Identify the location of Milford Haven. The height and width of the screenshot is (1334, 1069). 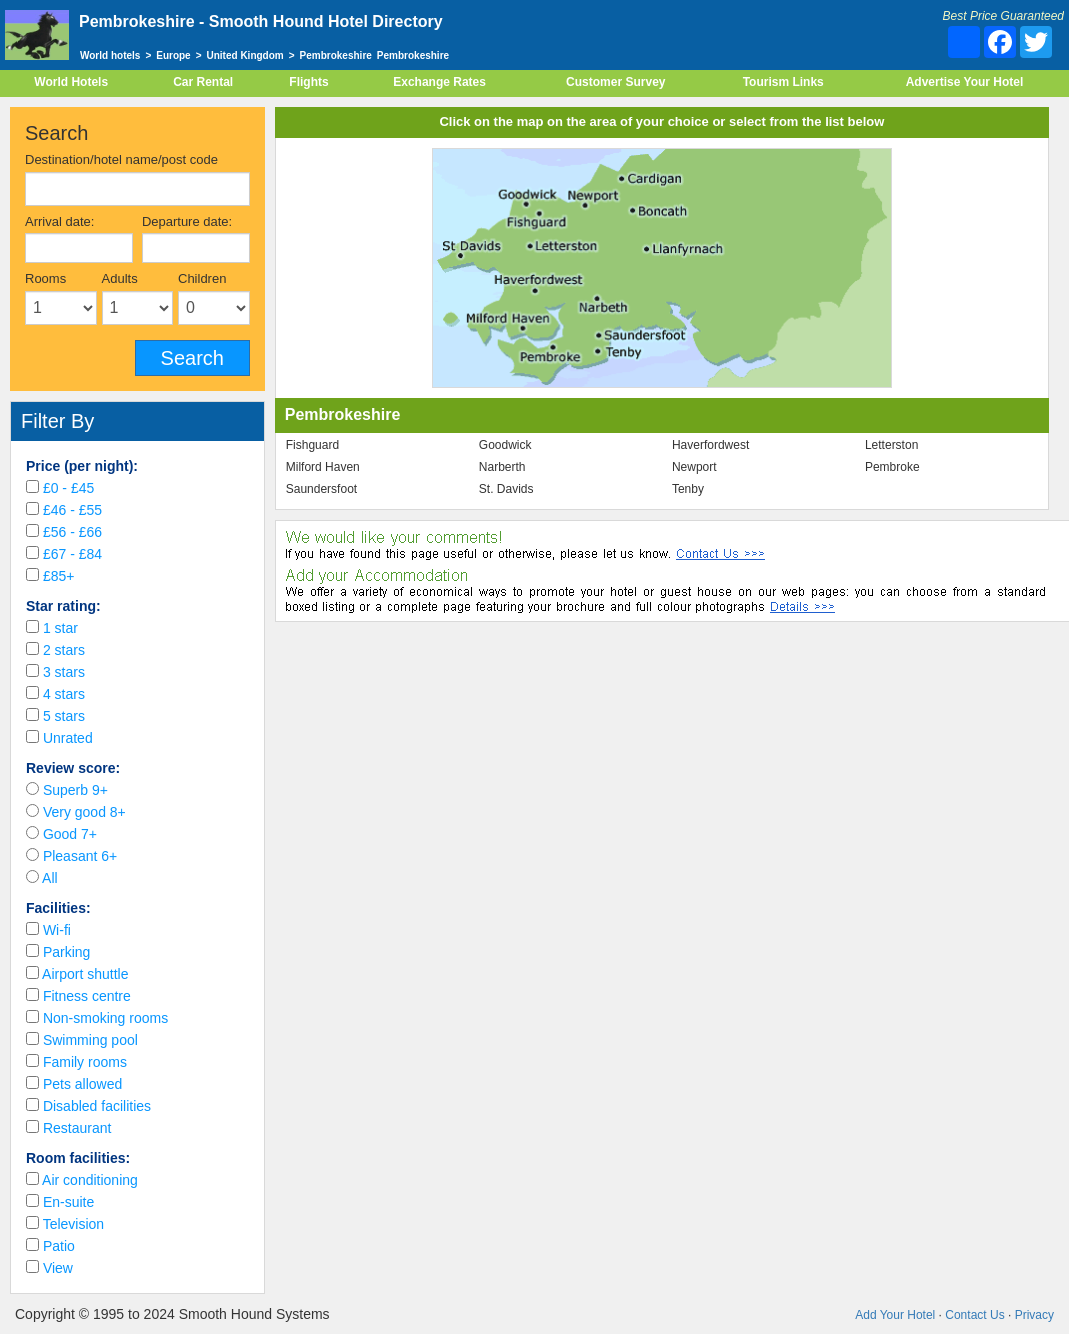
(323, 467).